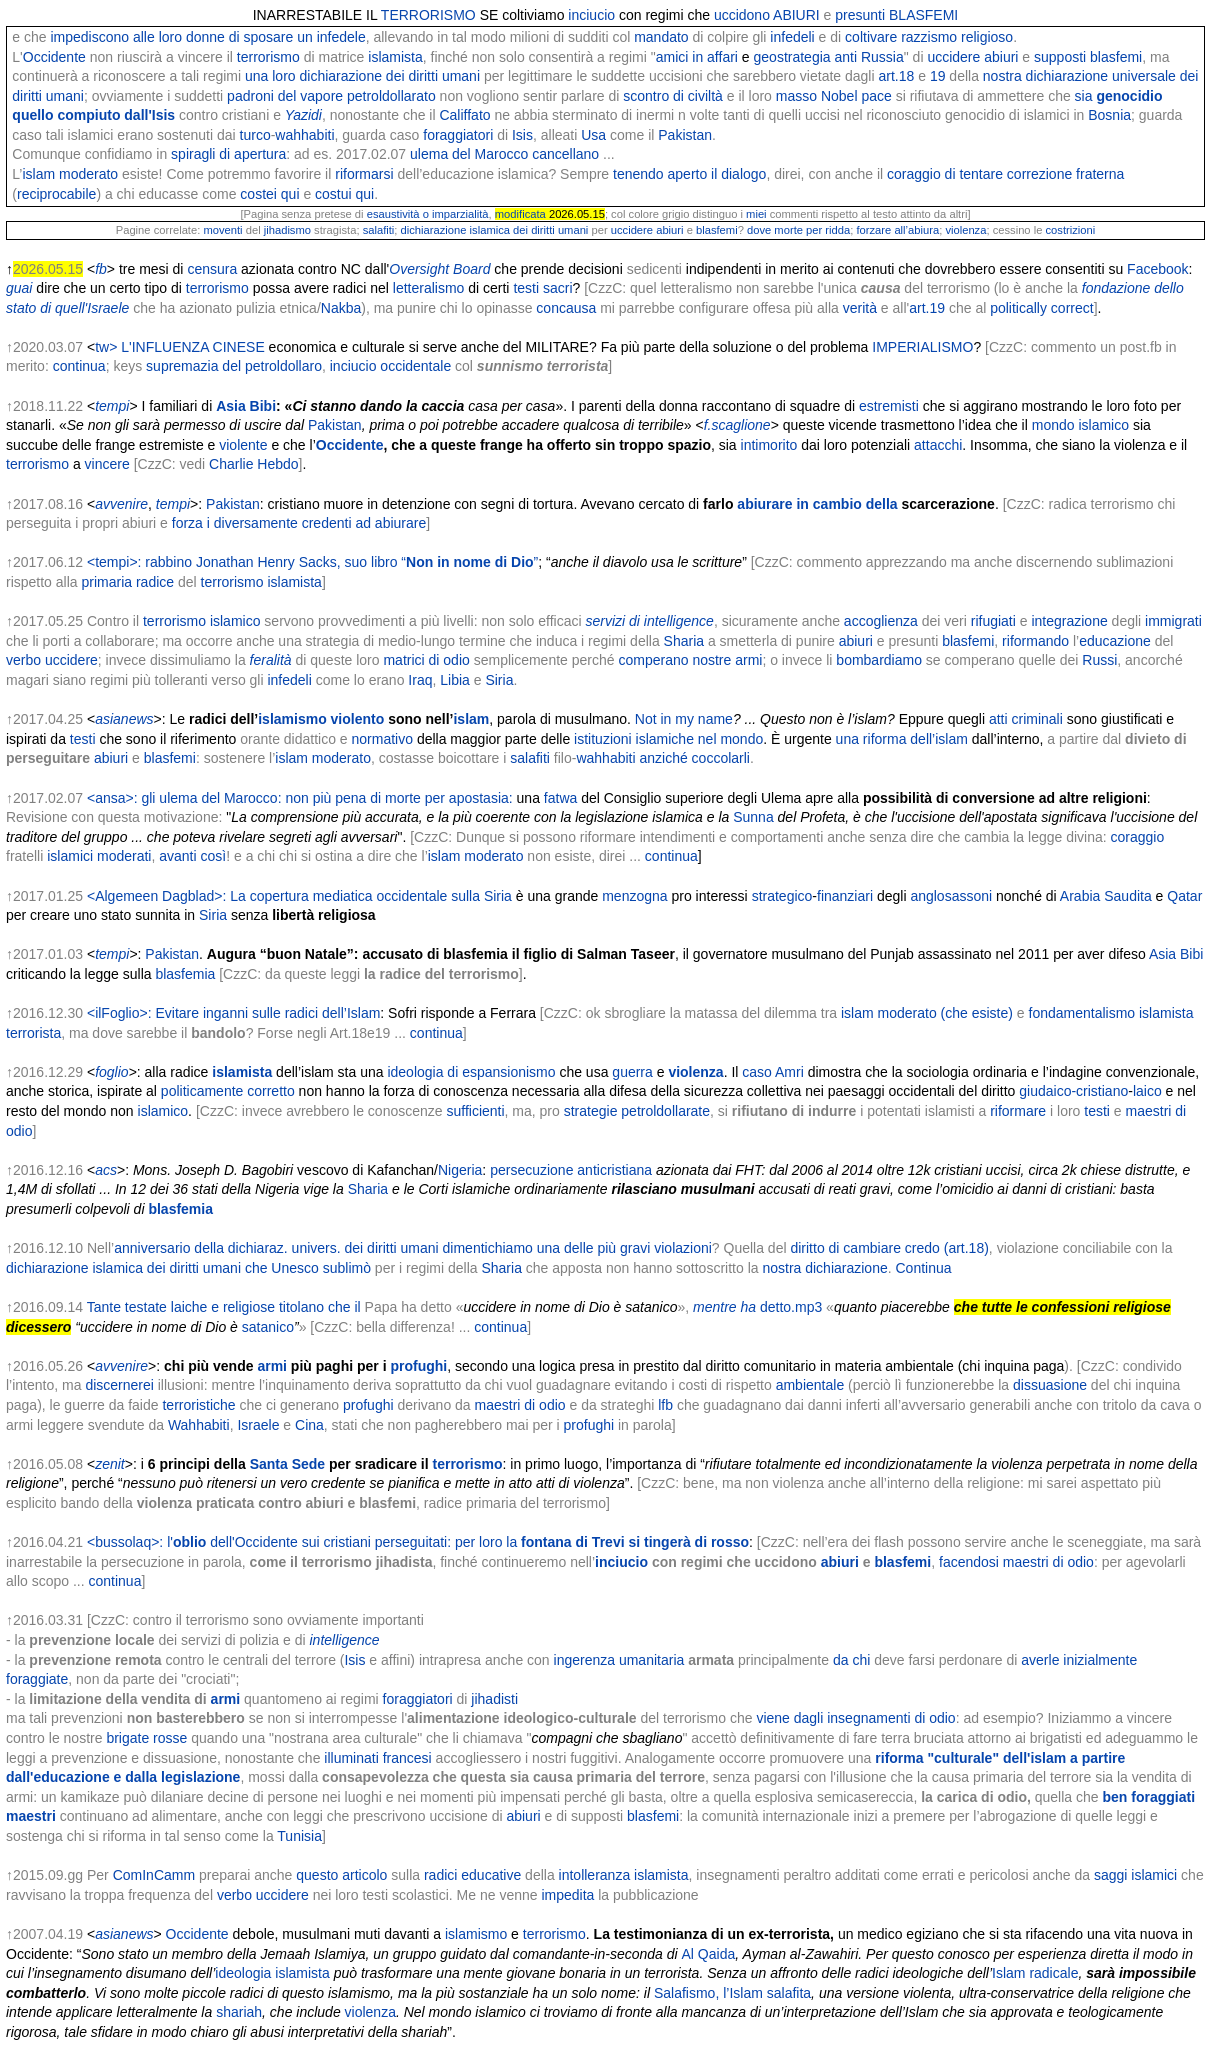  Describe the element at coordinates (1135, 1875) in the screenshot. I see `saggi islamici` at that location.